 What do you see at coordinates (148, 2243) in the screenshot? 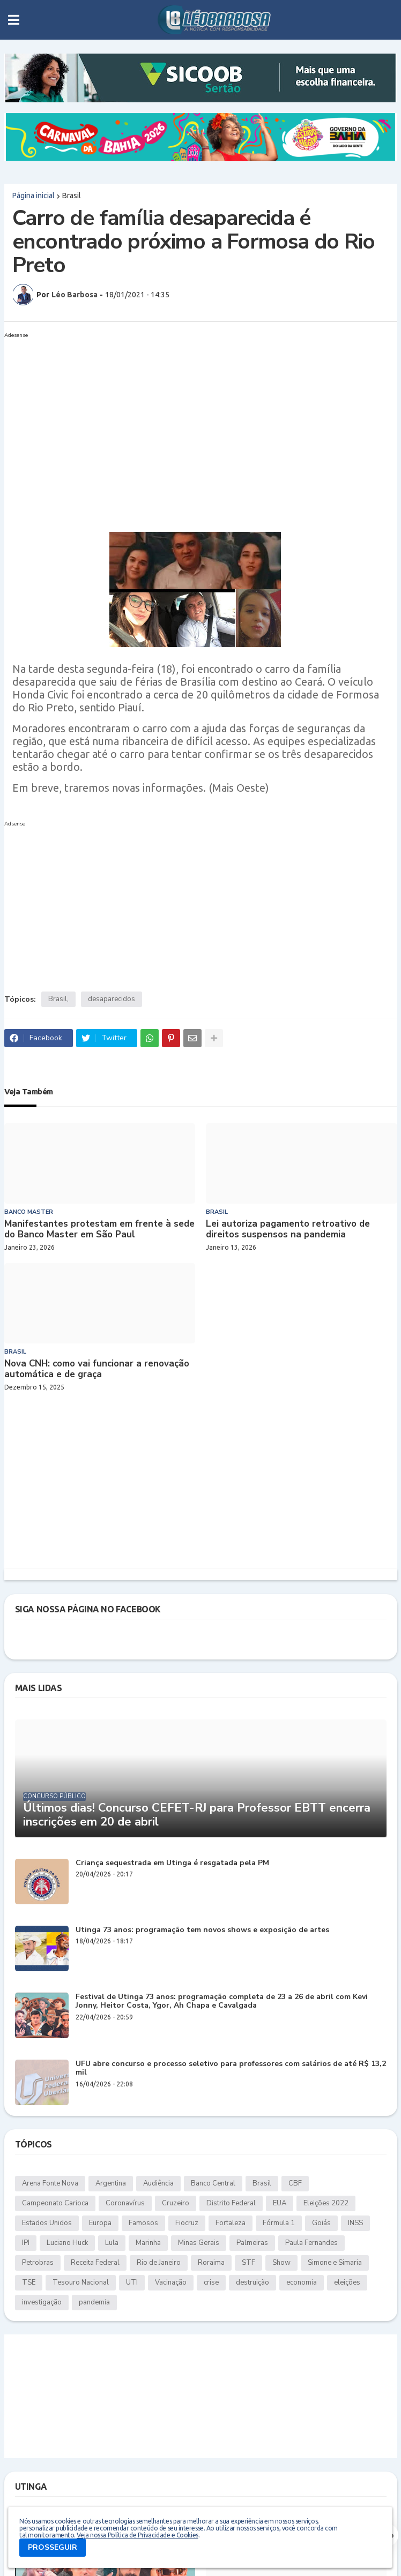
I see `Marinha` at bounding box center [148, 2243].